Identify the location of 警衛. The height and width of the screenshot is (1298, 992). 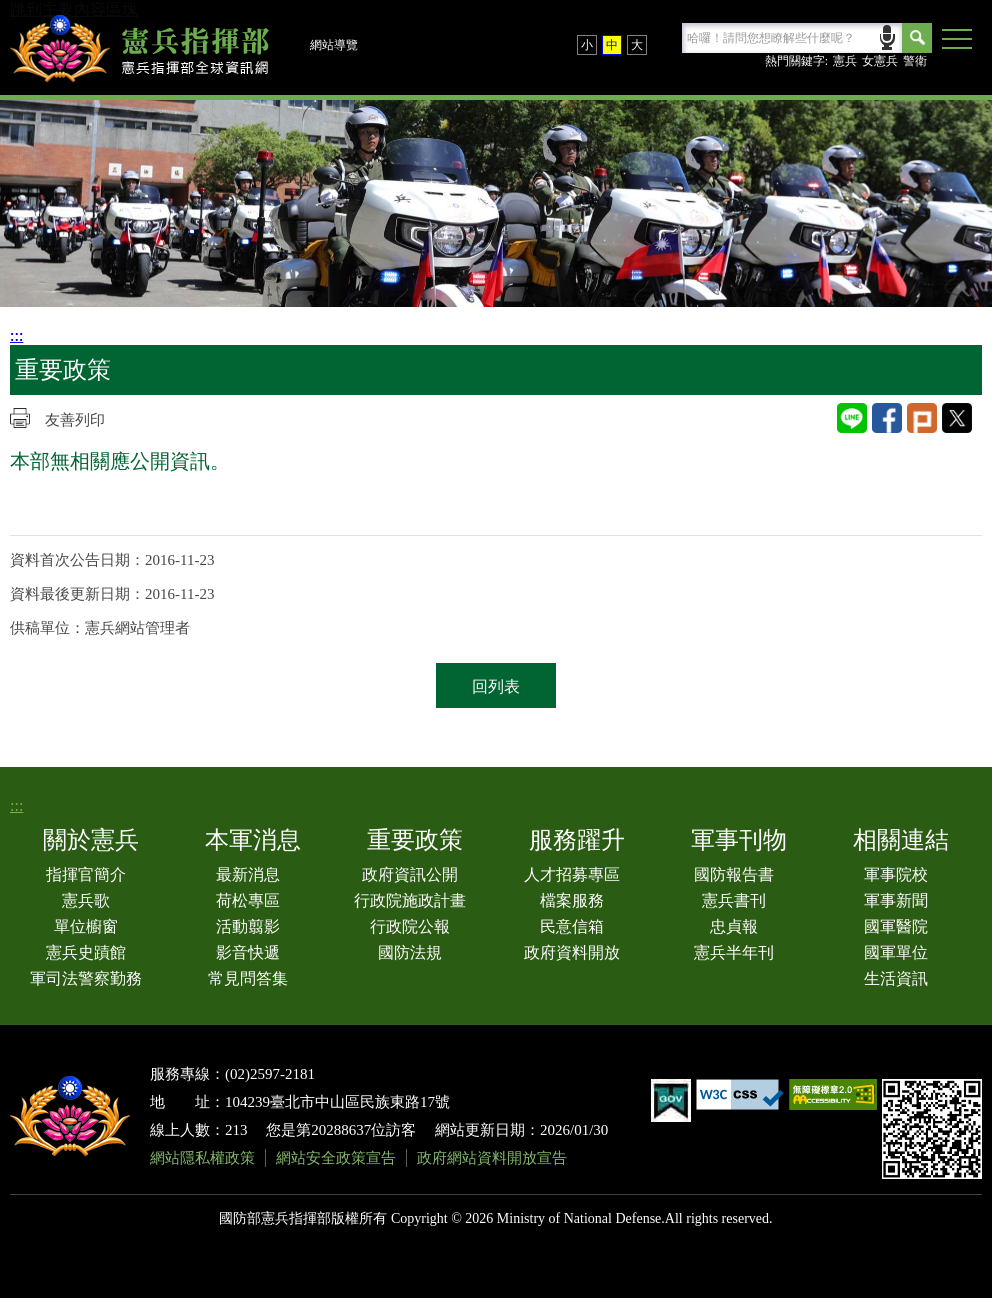
(915, 61).